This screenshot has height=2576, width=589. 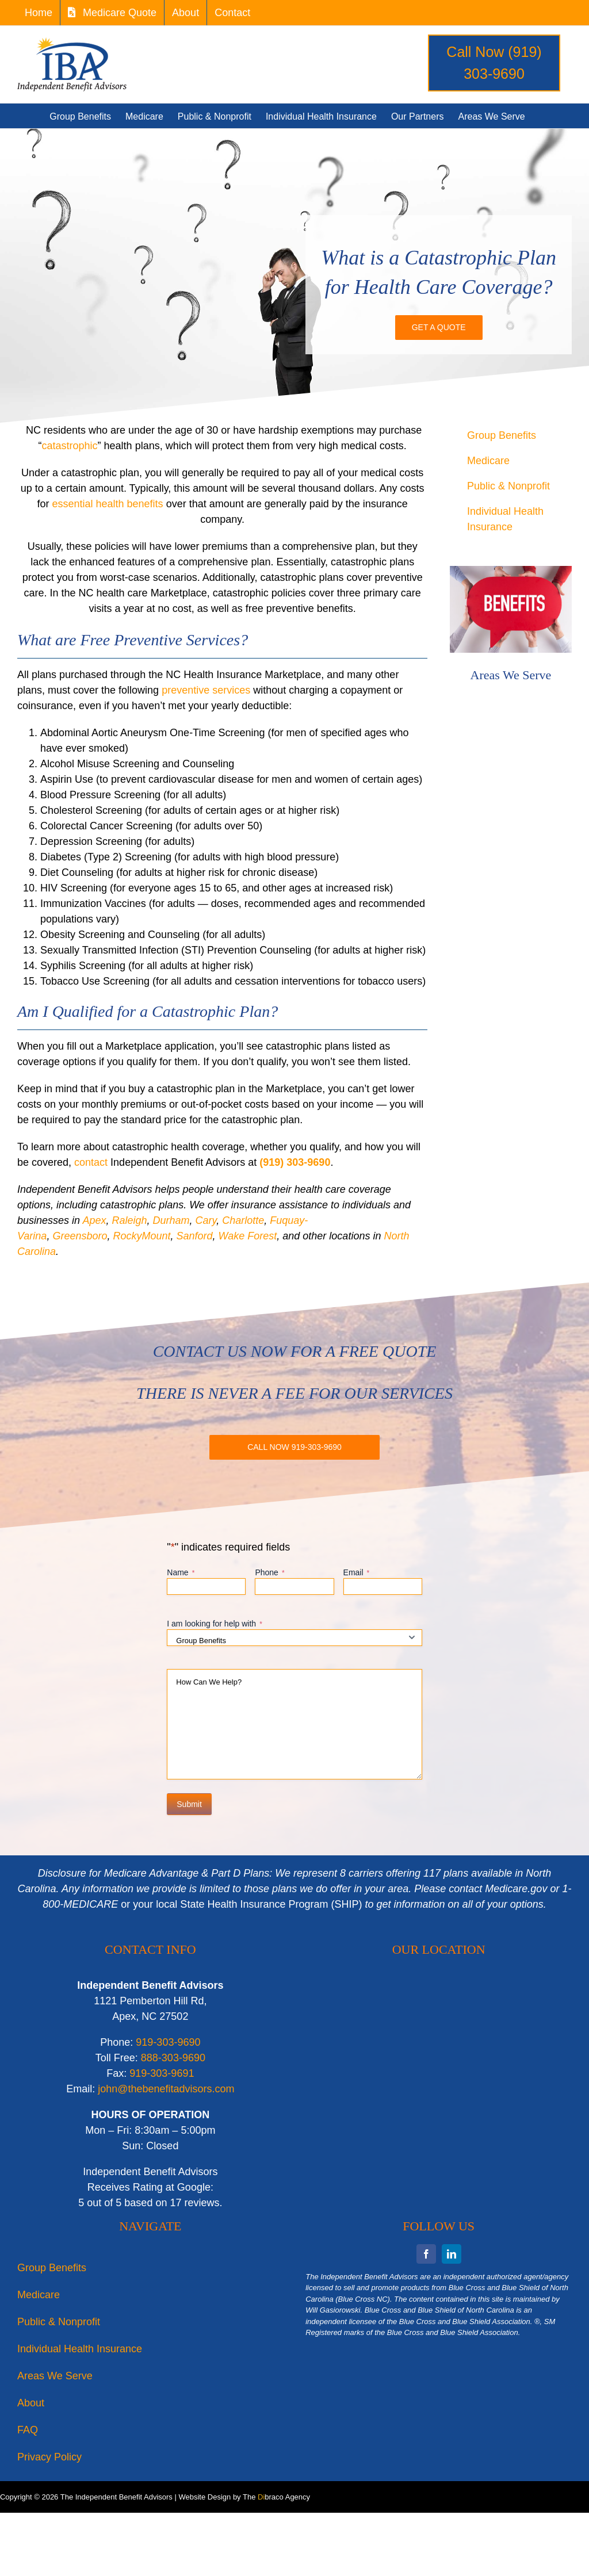 I want to click on RockyMount, so click(x=141, y=1236).